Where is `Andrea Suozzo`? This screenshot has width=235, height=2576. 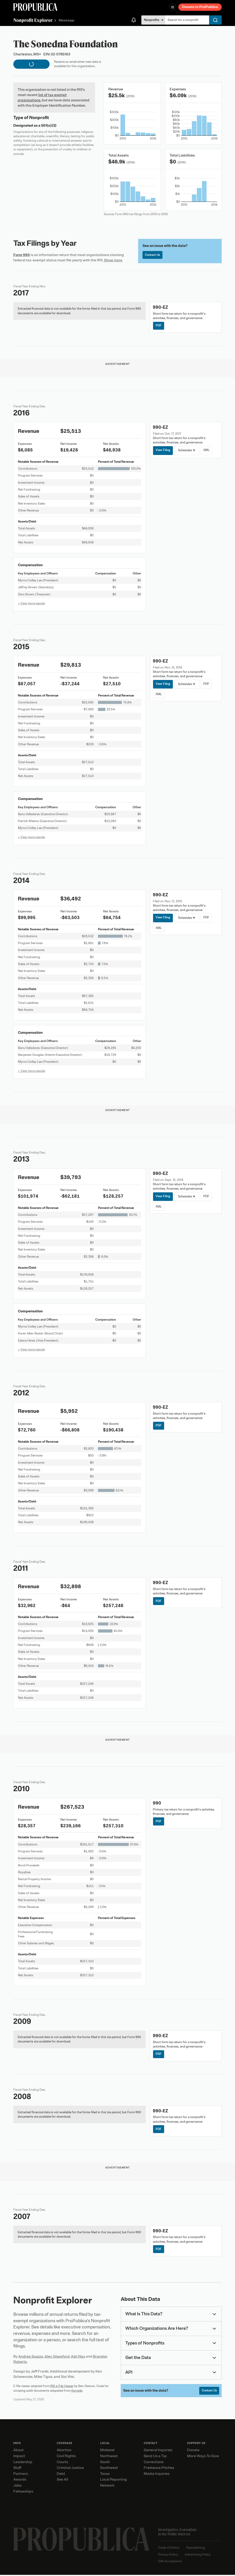
Andrea Suozzo is located at coordinates (30, 2357).